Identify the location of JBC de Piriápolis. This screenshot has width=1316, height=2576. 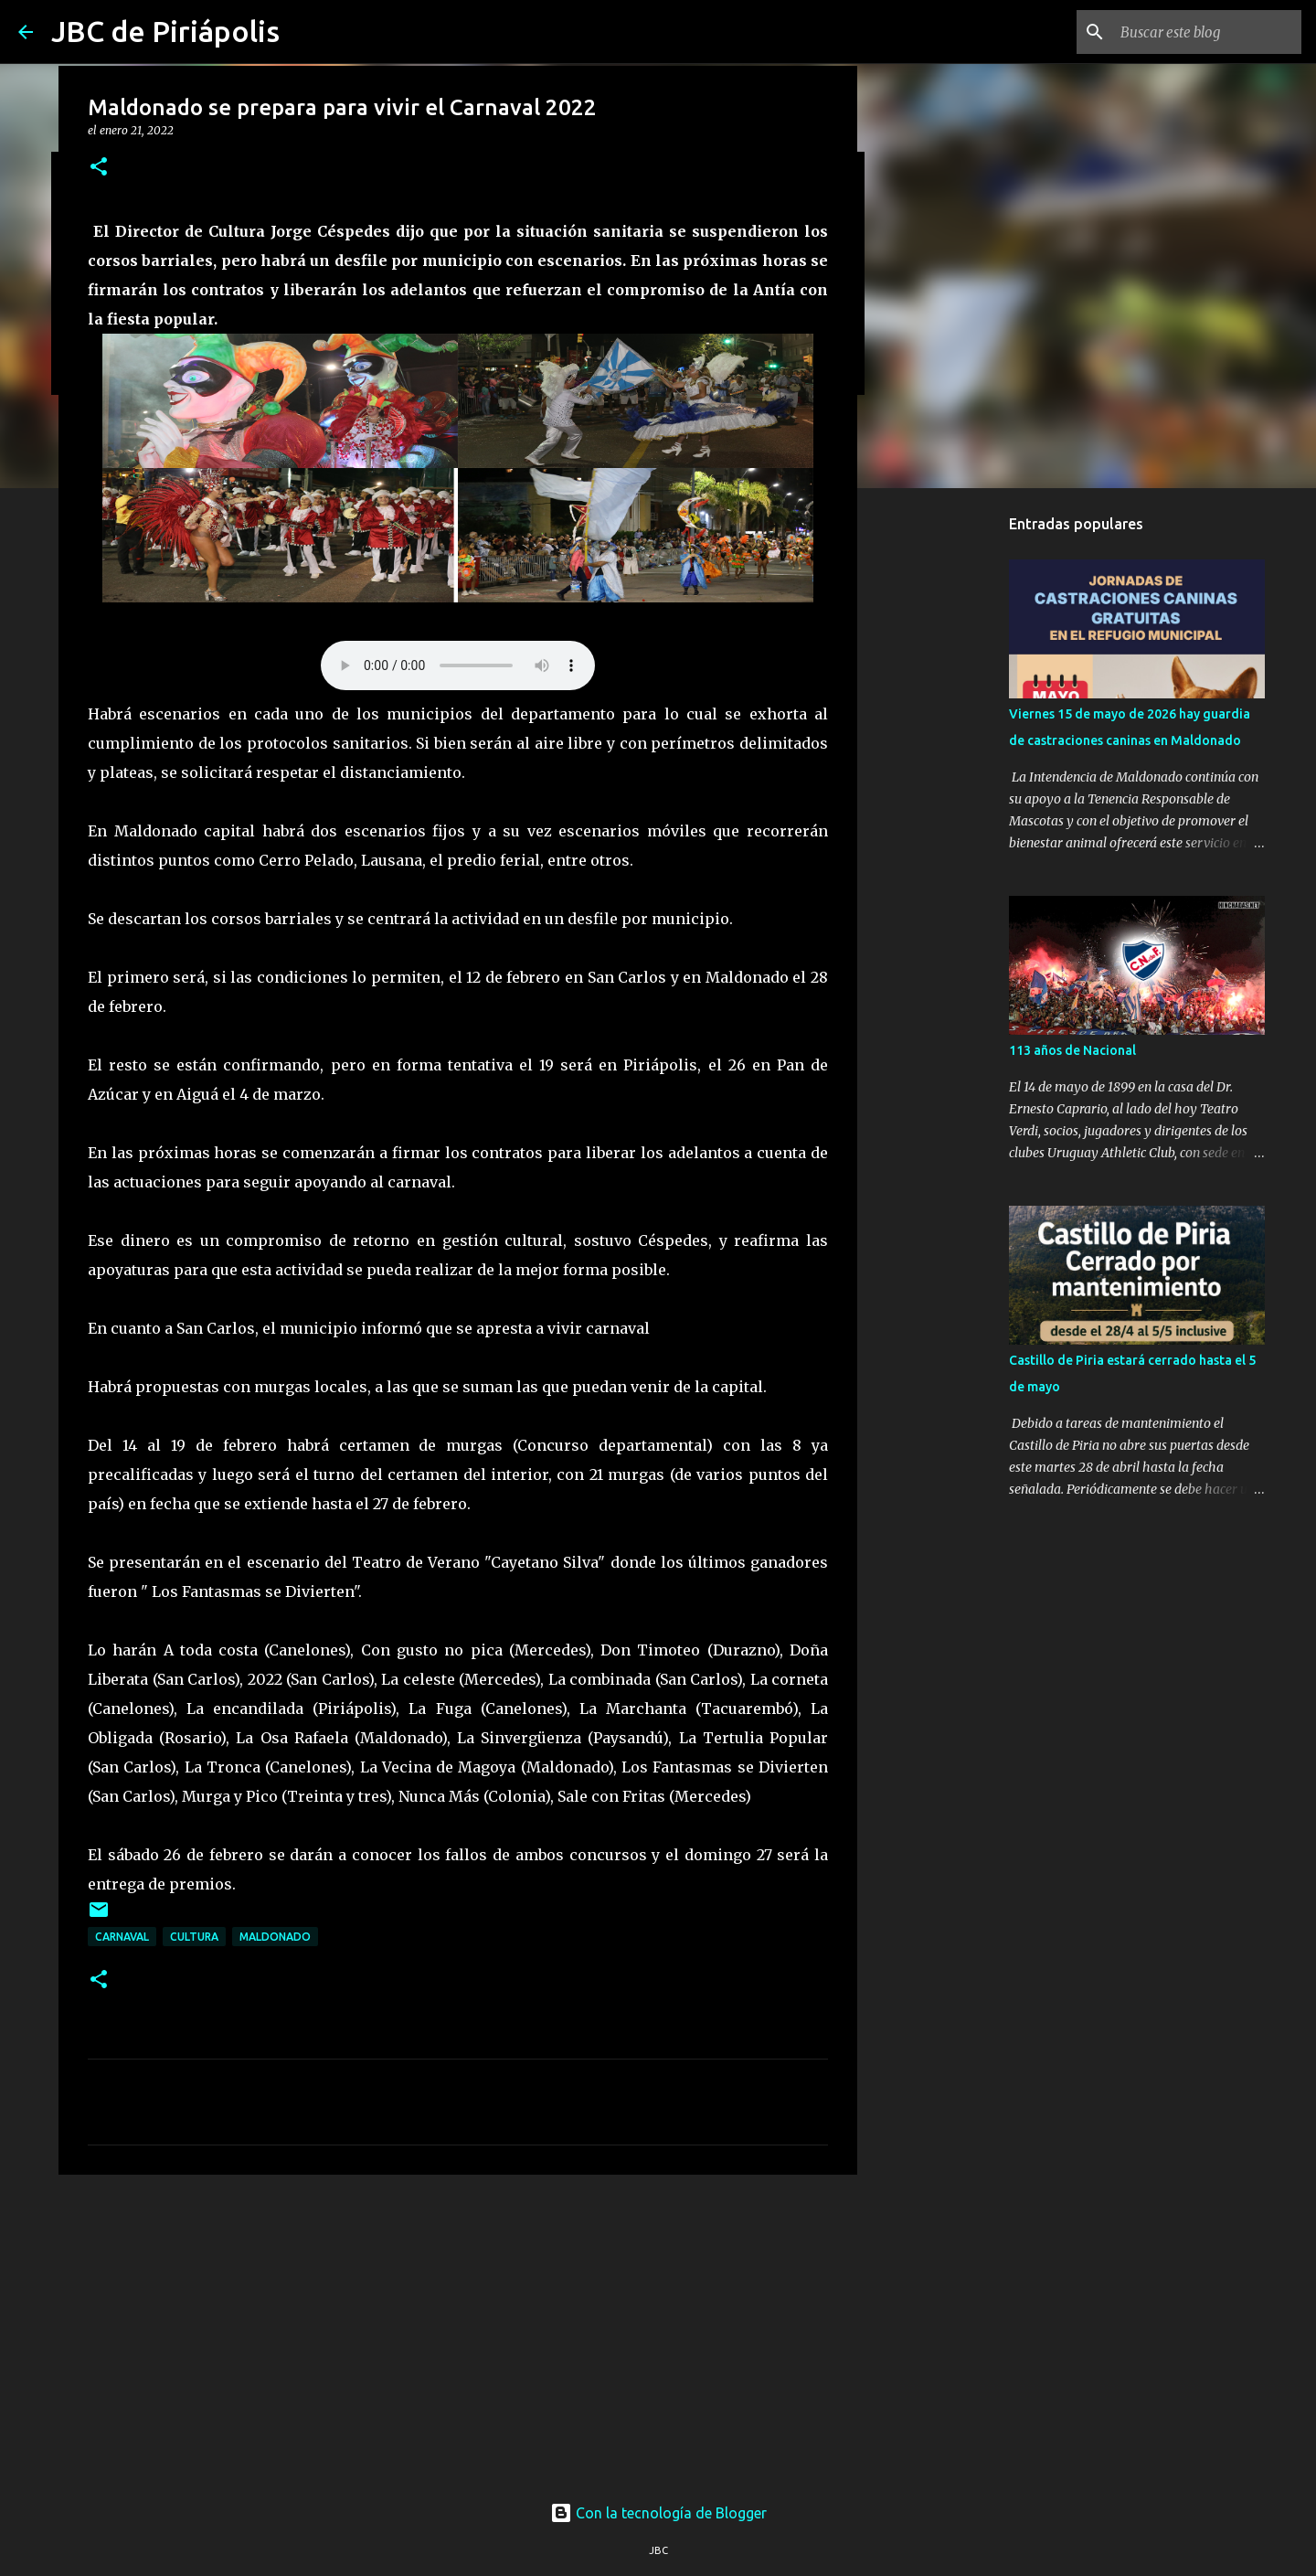
(165, 31).